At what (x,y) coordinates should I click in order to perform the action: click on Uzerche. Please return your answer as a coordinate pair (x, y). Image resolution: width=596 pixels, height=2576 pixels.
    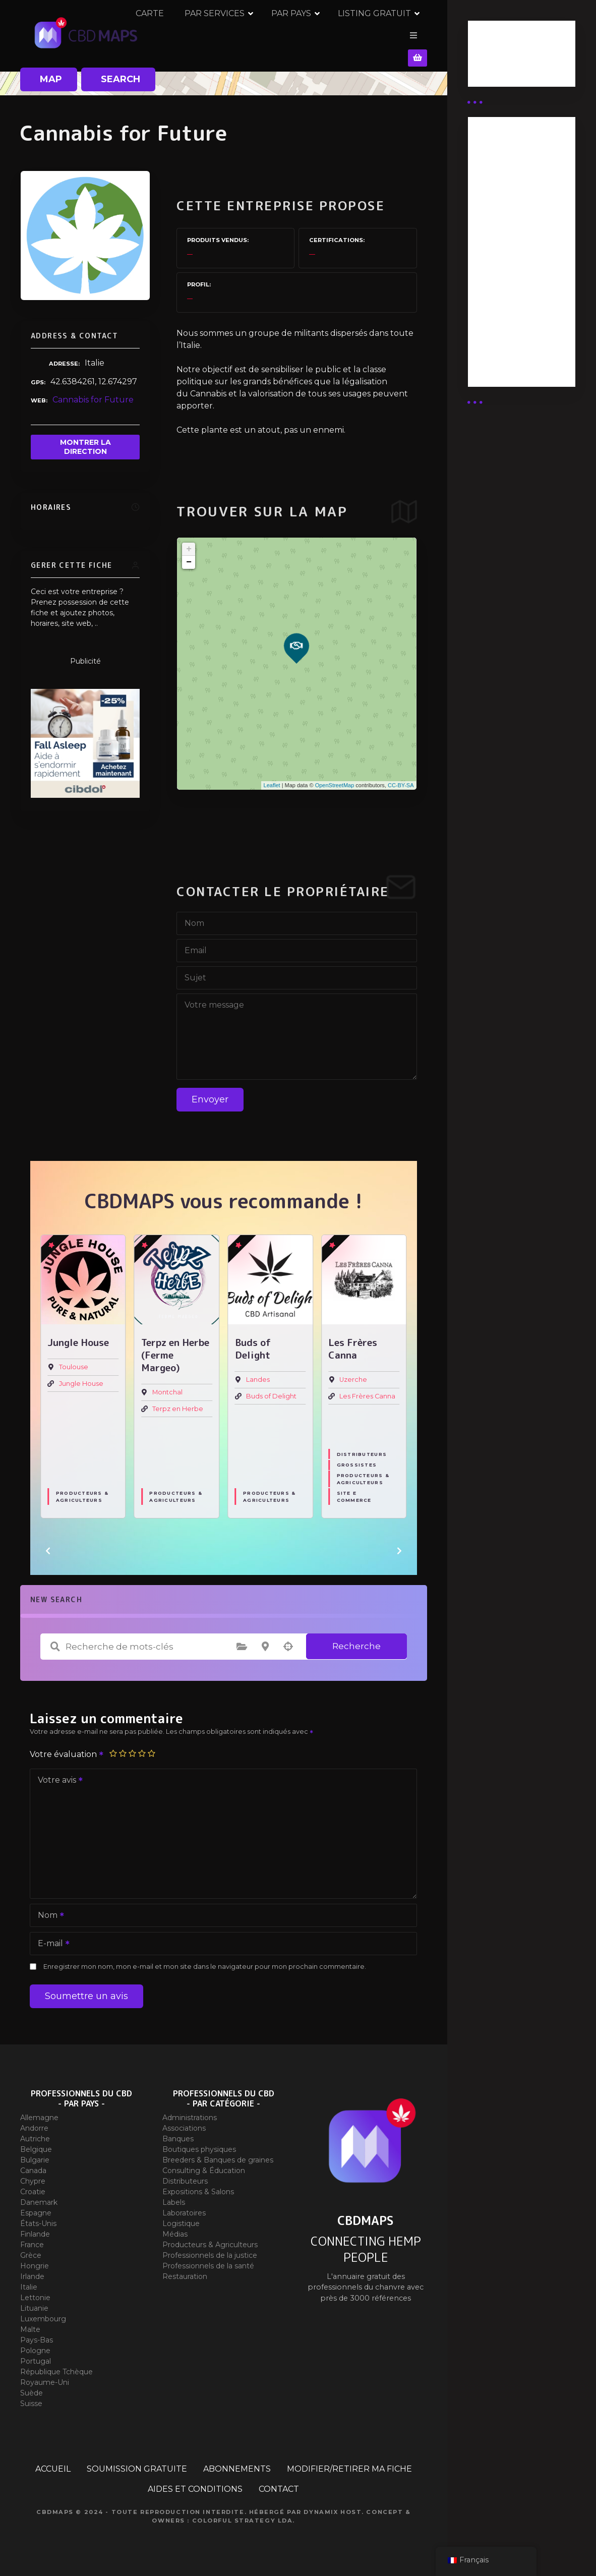
    Looking at the image, I should click on (353, 1374).